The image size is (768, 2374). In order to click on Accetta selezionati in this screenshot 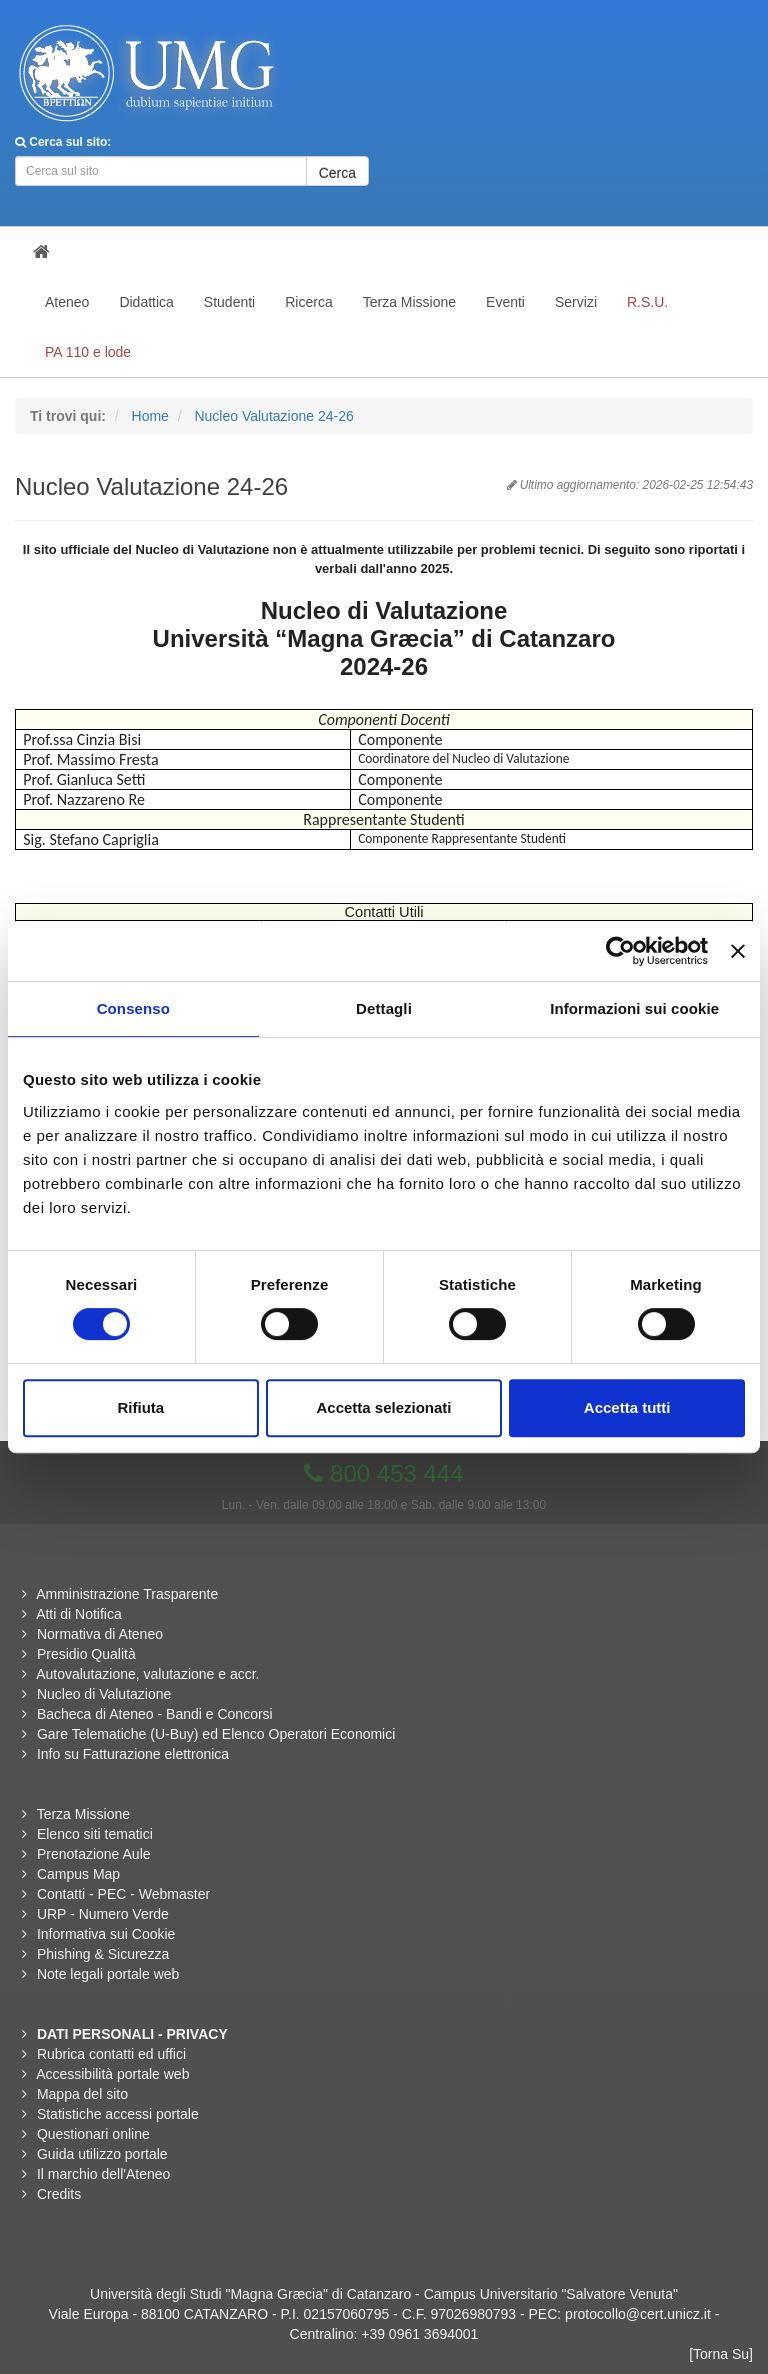, I will do `click(383, 1407)`.